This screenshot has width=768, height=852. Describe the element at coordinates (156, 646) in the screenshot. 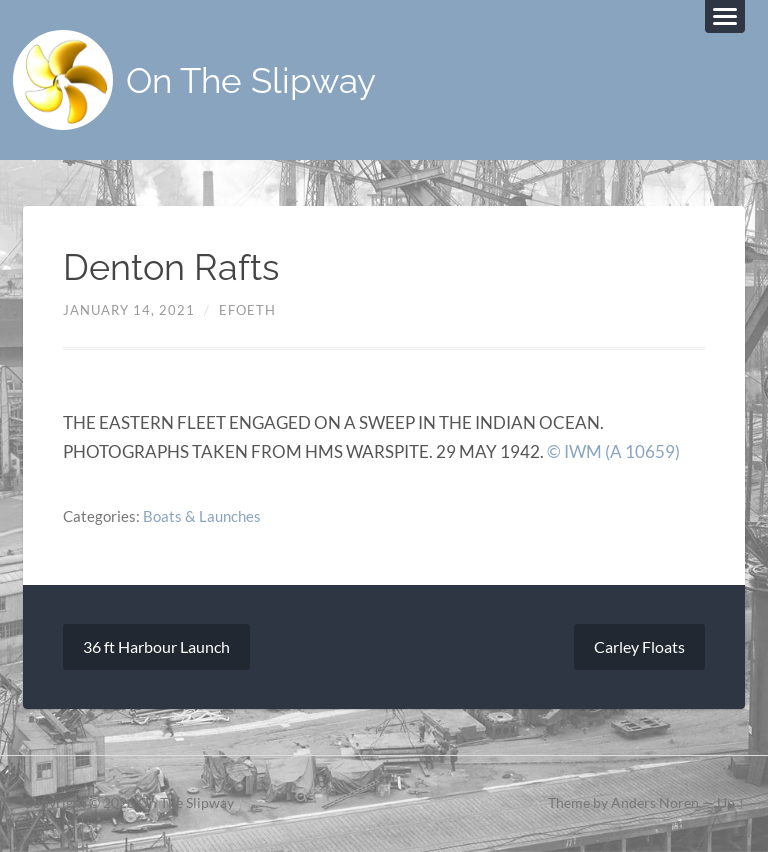

I see `36 ft Harbour Launch` at that location.